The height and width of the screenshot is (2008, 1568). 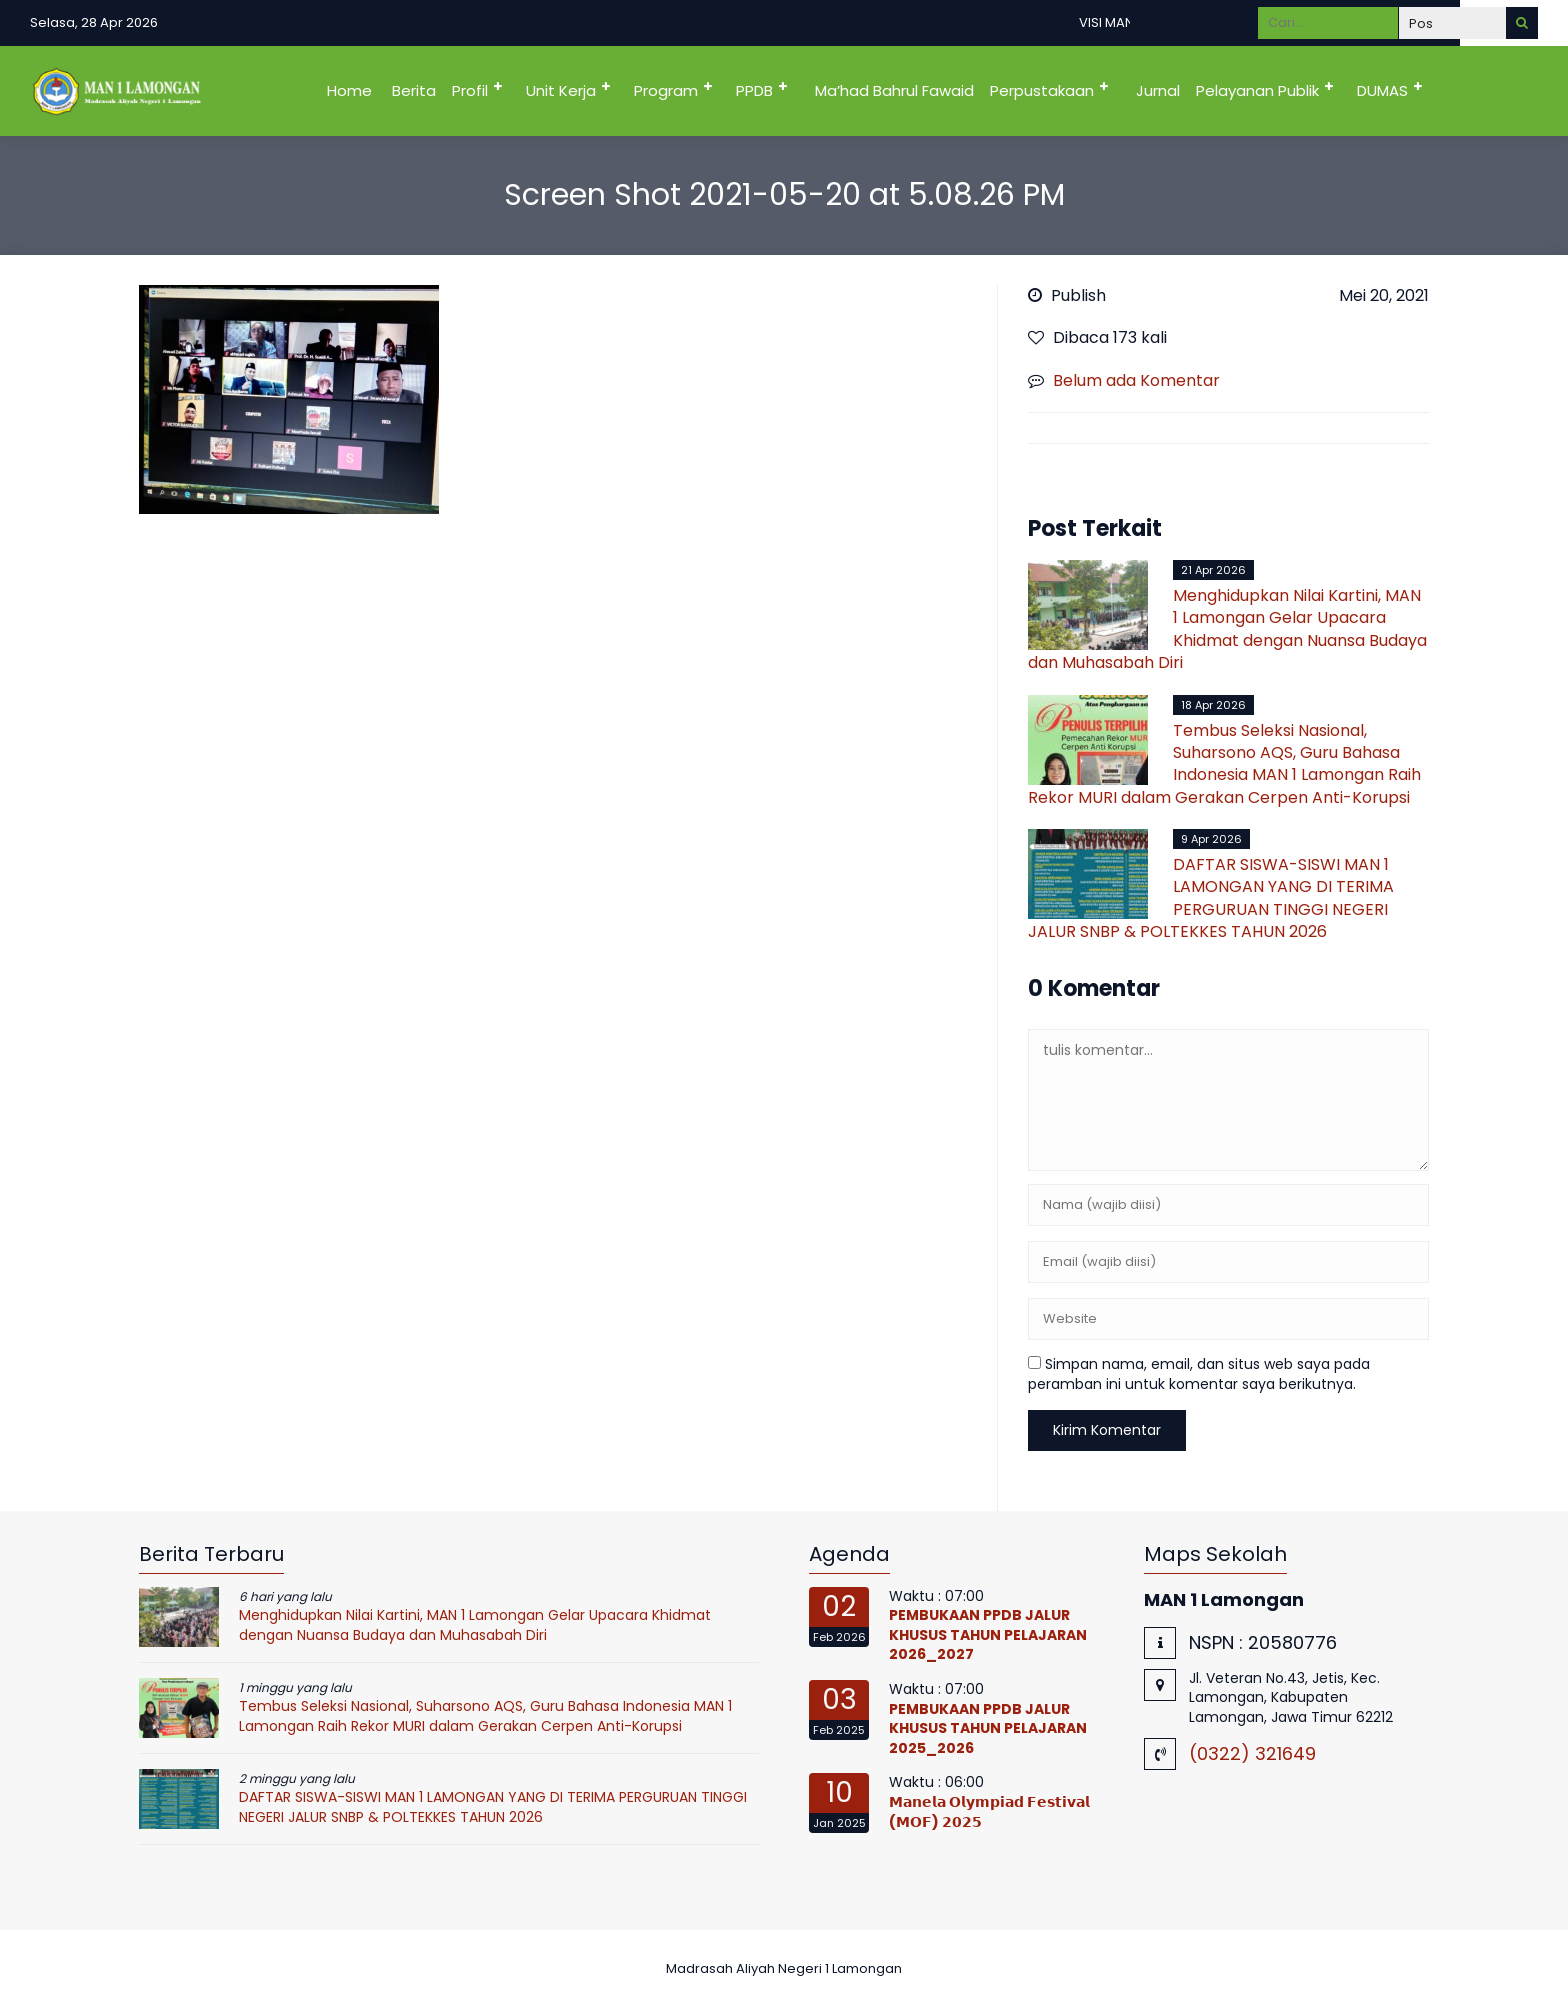 I want to click on (0322) 321649, so click(x=1252, y=1753).